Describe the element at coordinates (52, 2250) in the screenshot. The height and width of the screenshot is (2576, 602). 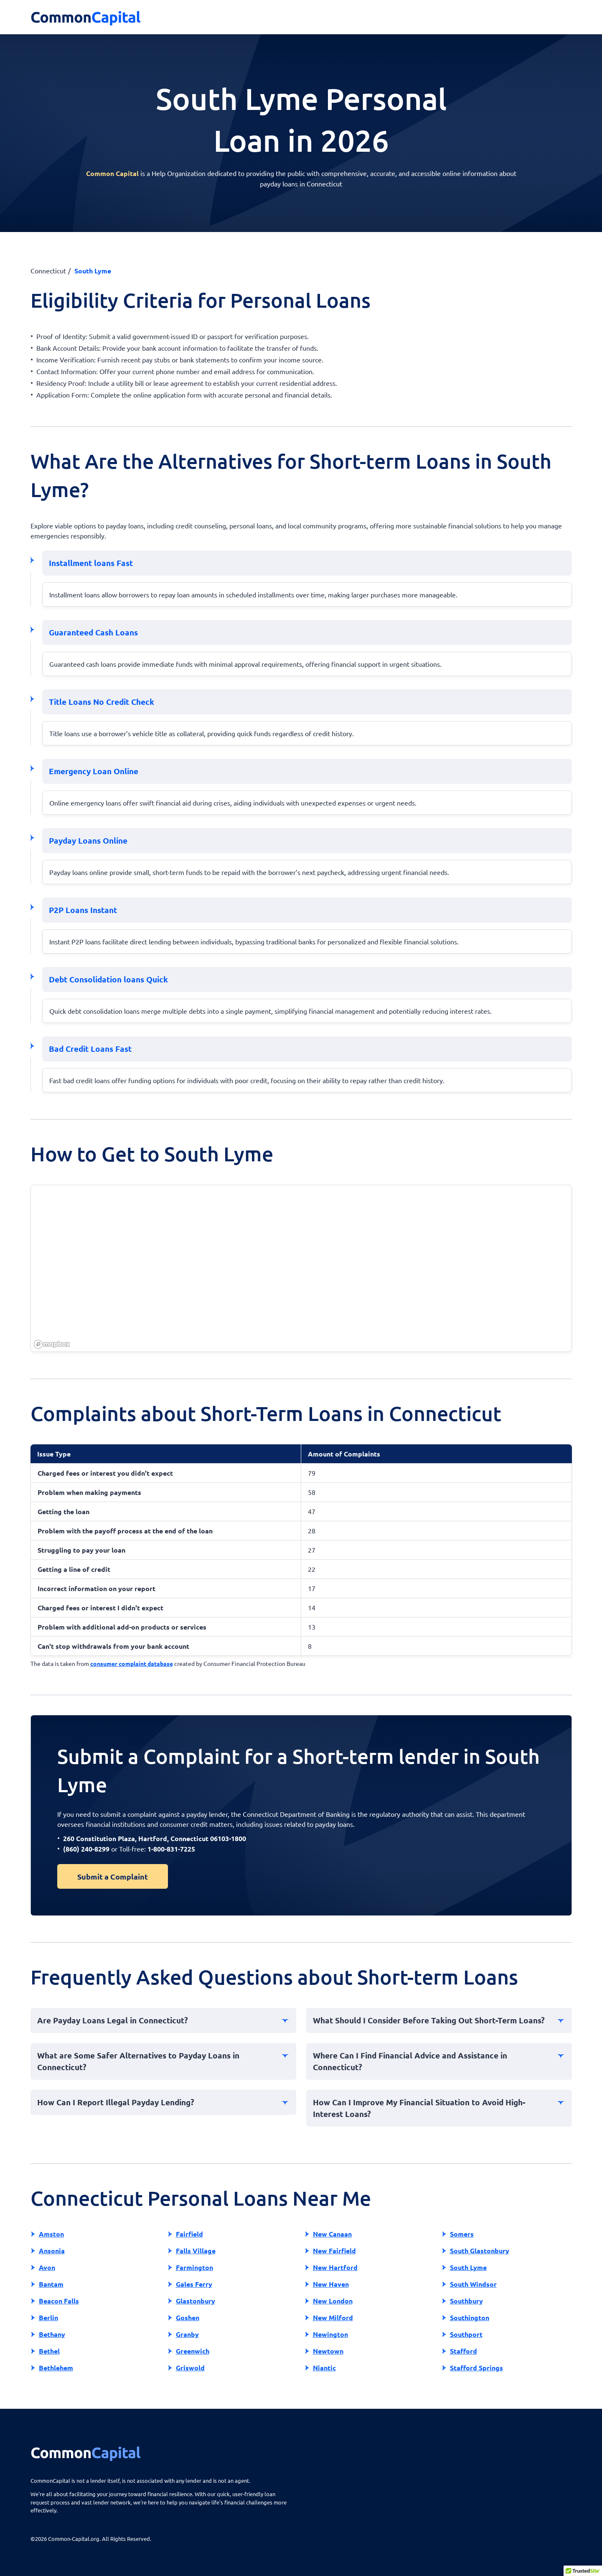
I see `Ansonia` at that location.